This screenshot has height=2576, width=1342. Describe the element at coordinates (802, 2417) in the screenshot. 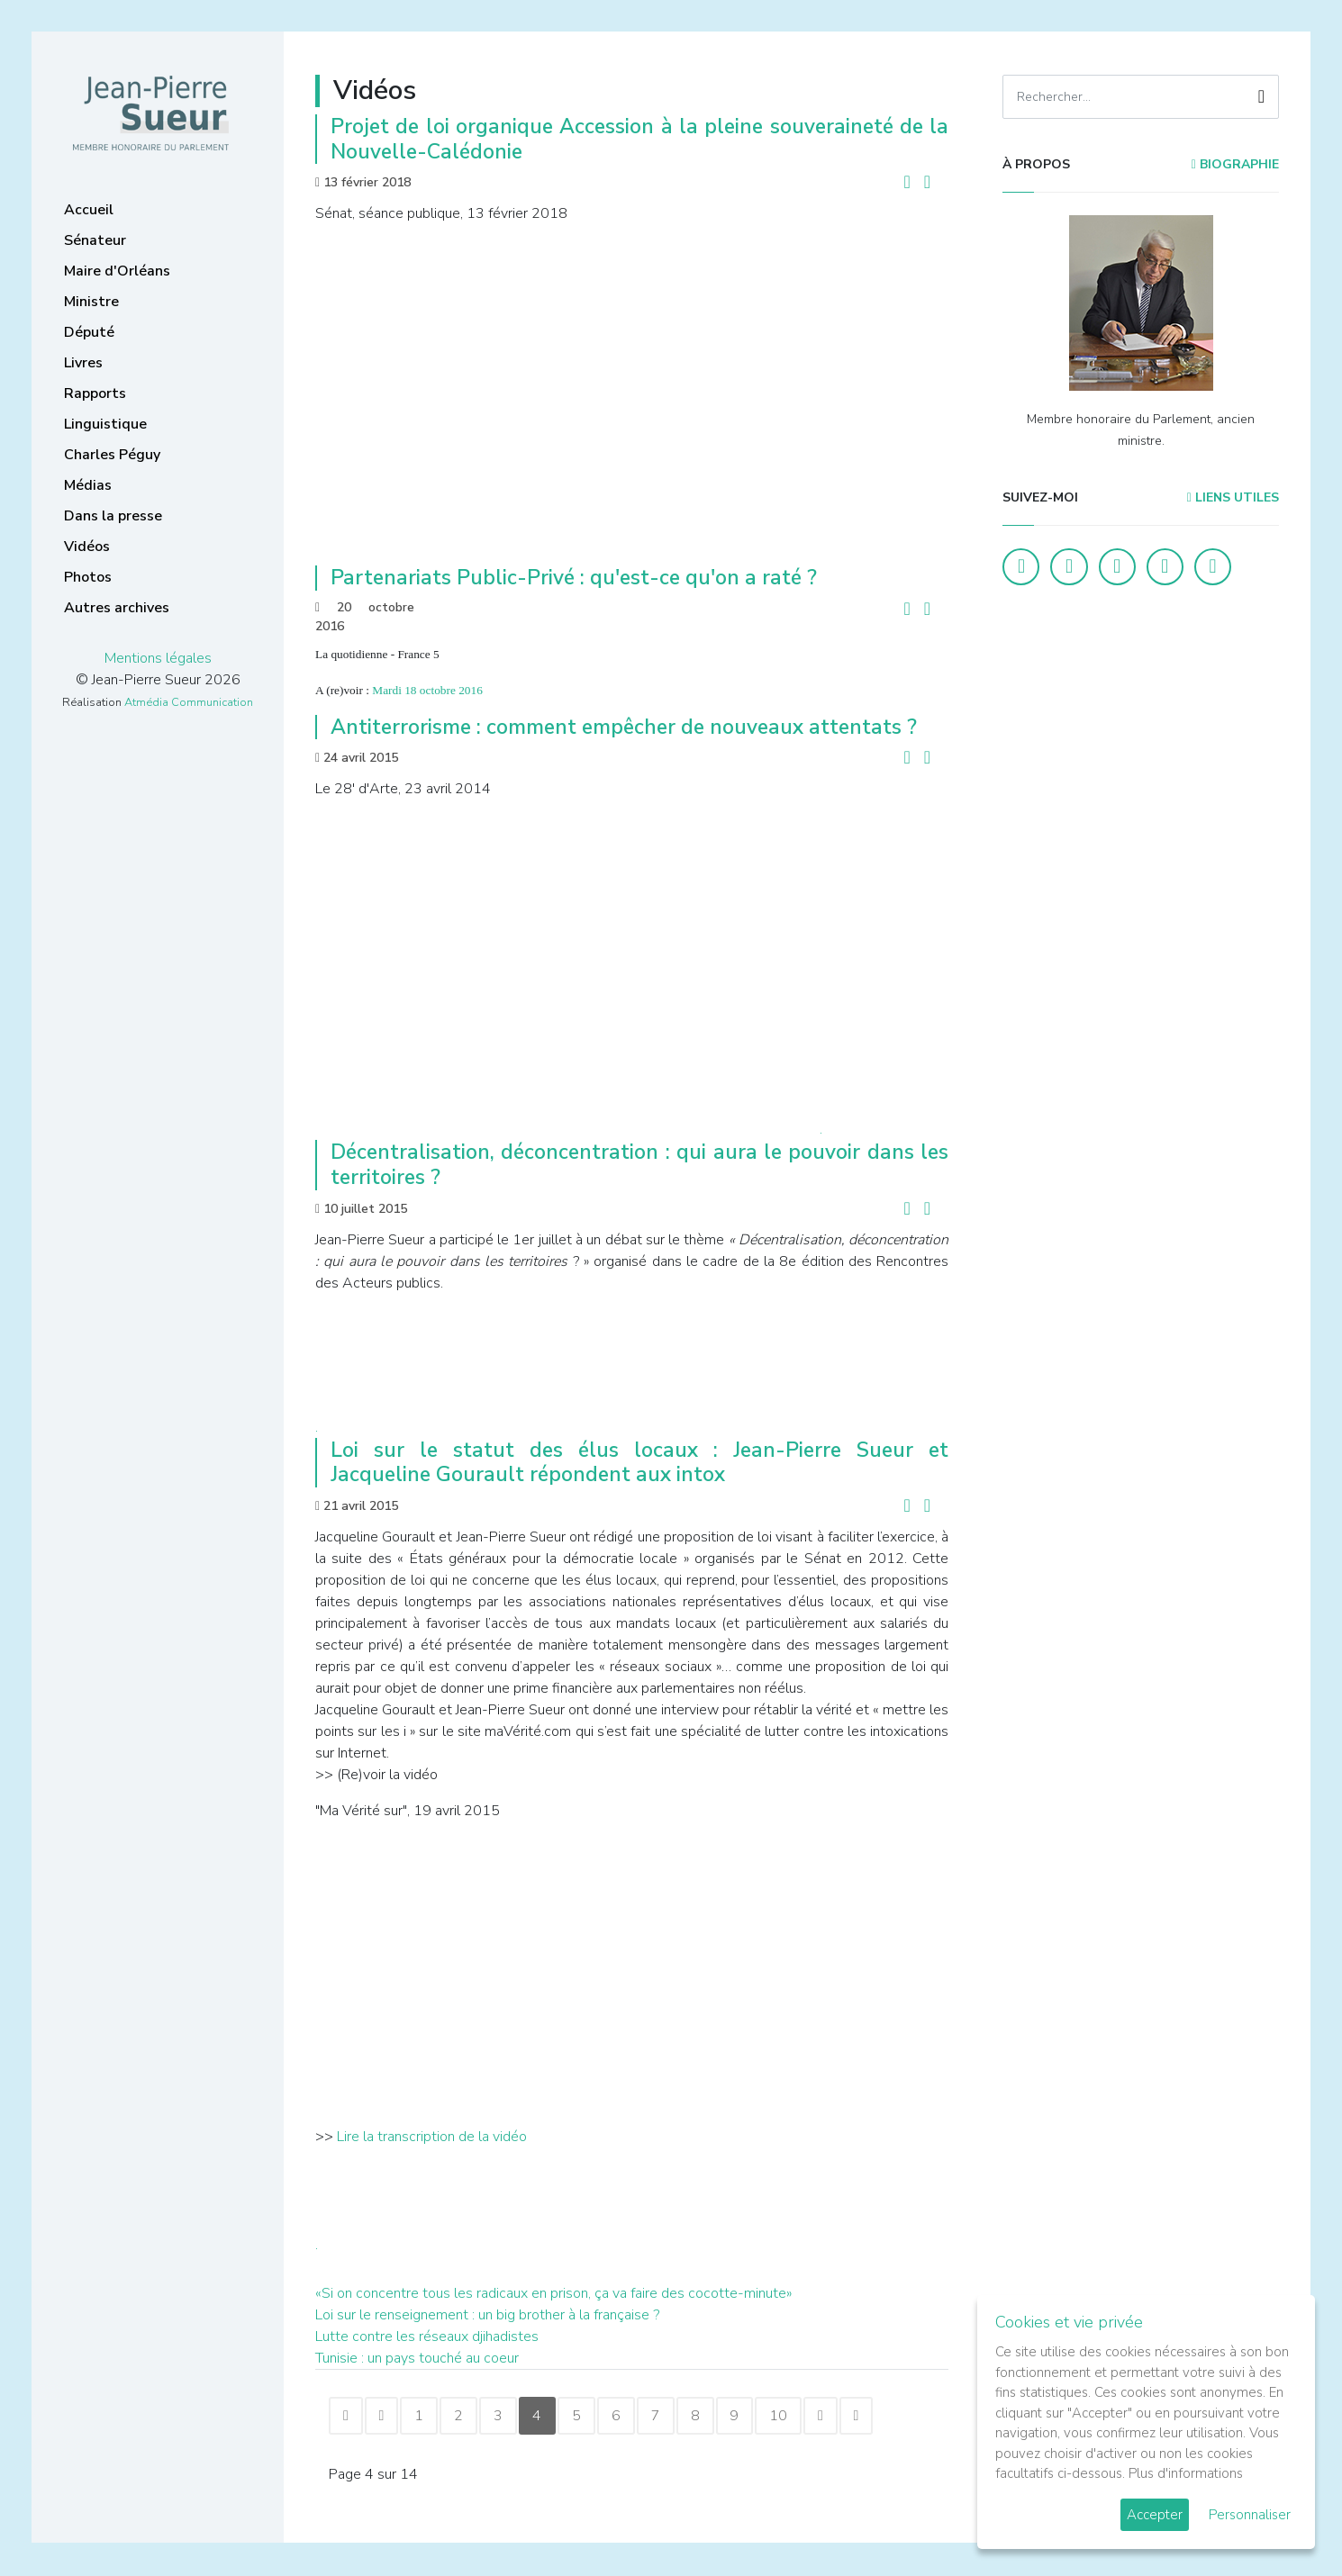

I see `10` at that location.